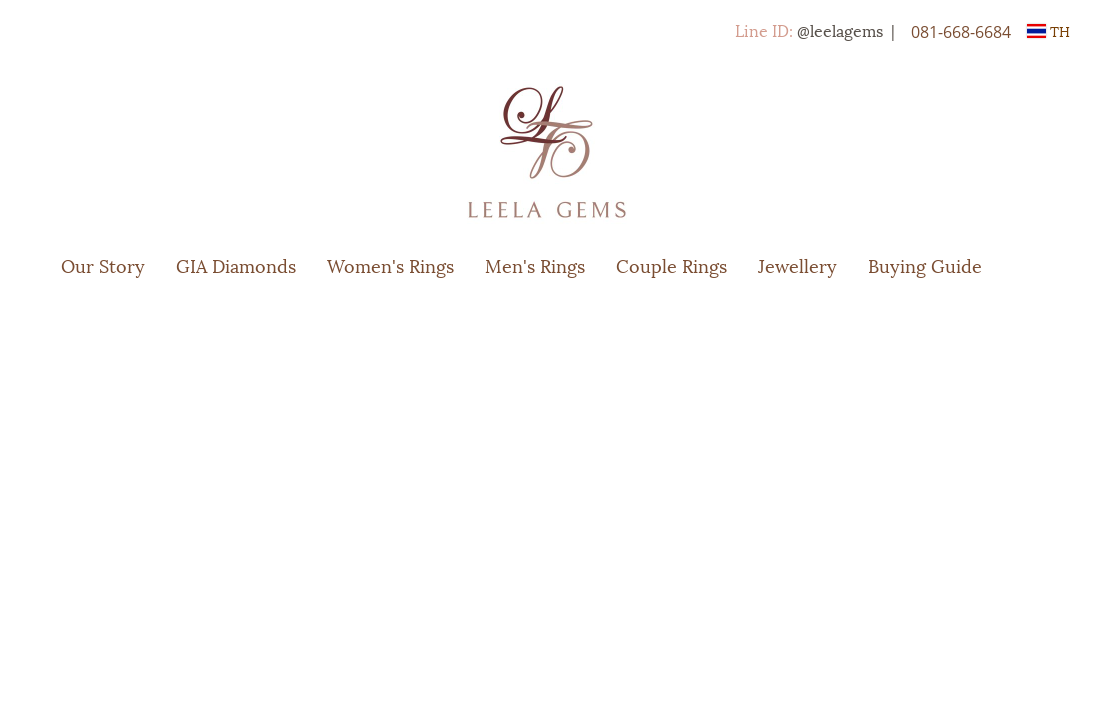  Describe the element at coordinates (103, 264) in the screenshot. I see `Our Story` at that location.